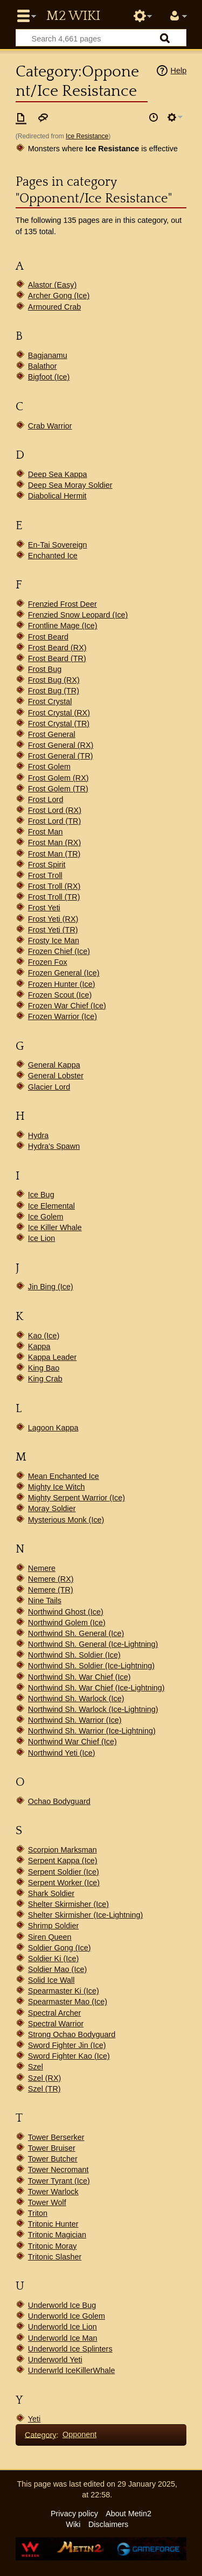  I want to click on Balathor, so click(42, 366).